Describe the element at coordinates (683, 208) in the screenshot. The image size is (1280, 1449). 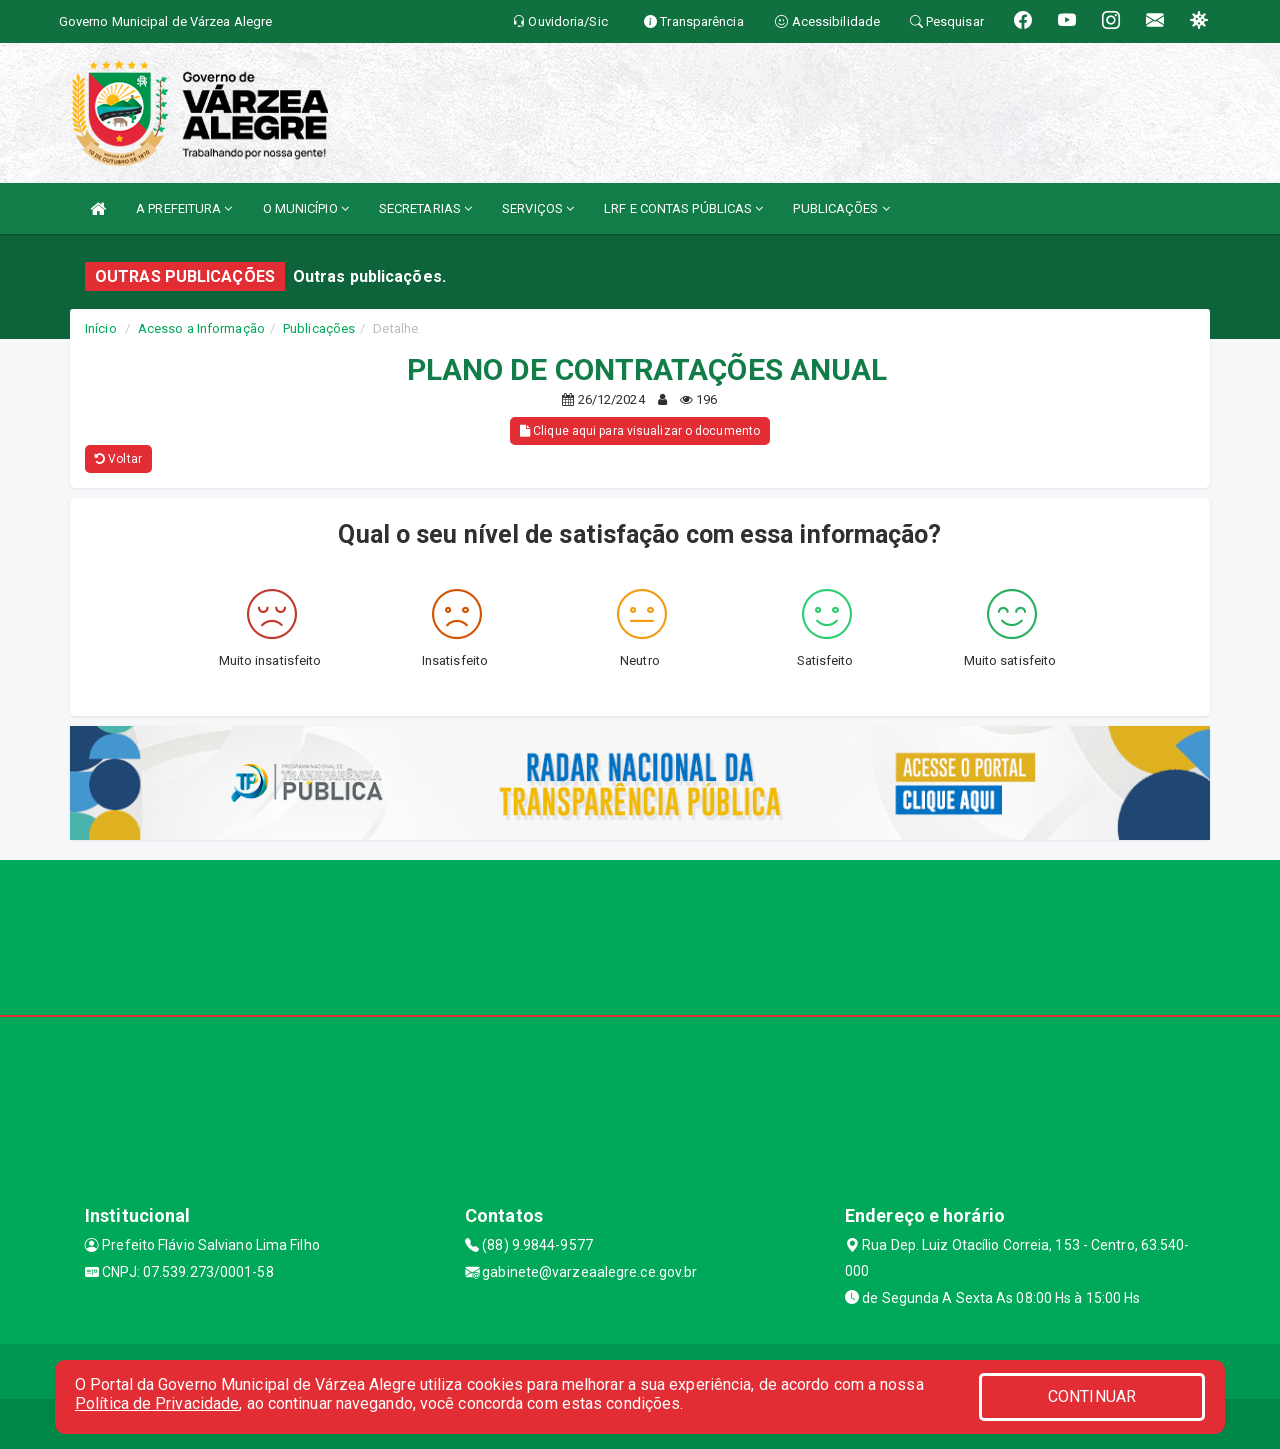
I see `LRF E CONTAS PÚBLICAS` at that location.